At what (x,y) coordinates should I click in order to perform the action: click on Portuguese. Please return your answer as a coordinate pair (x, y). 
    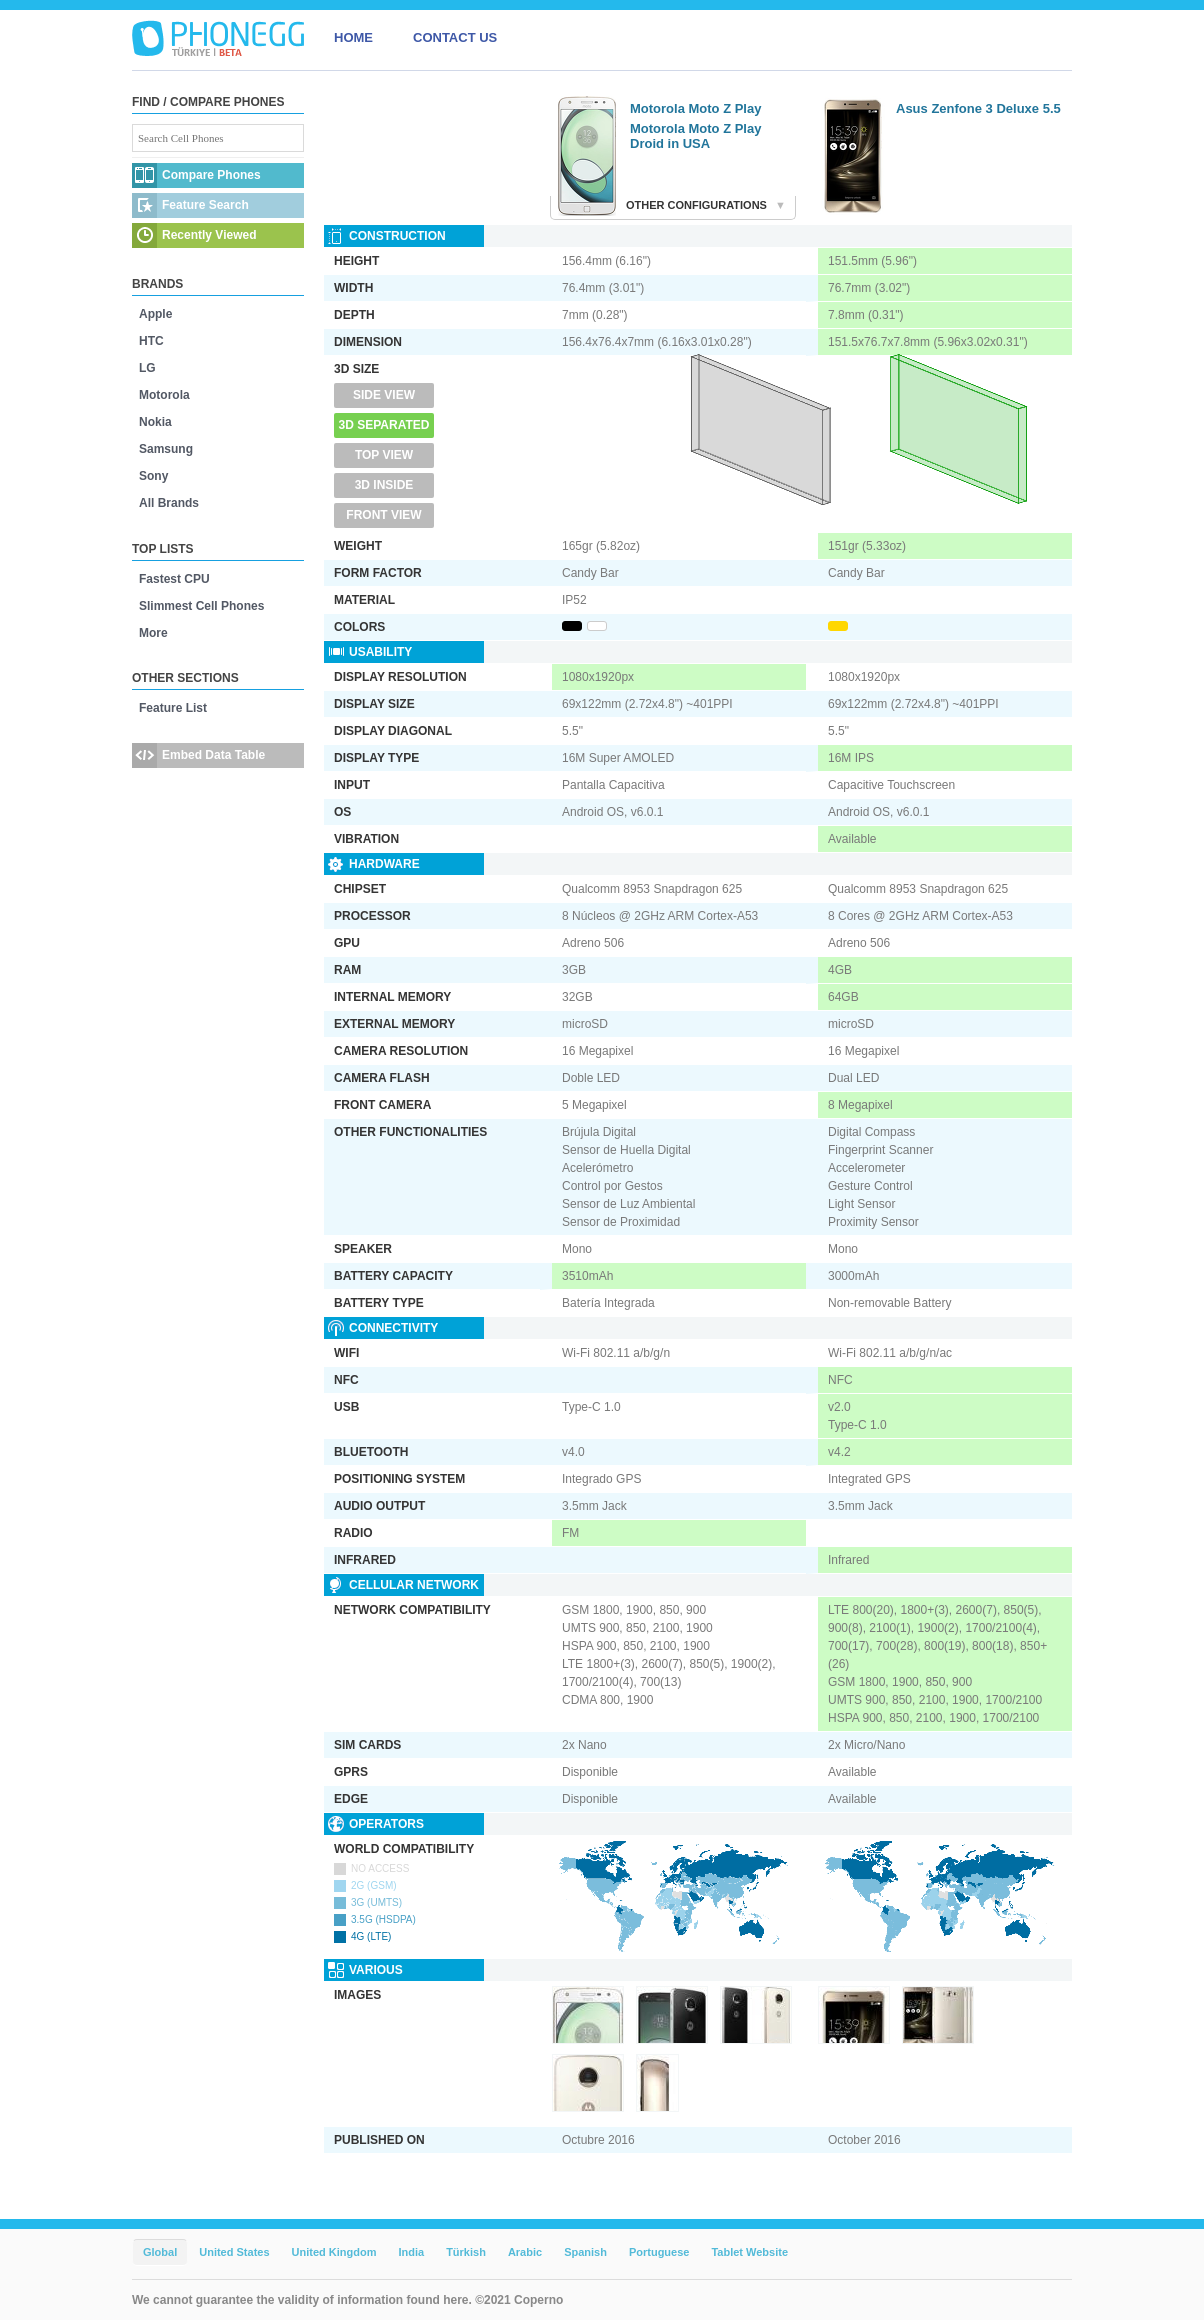
    Looking at the image, I should click on (659, 2252).